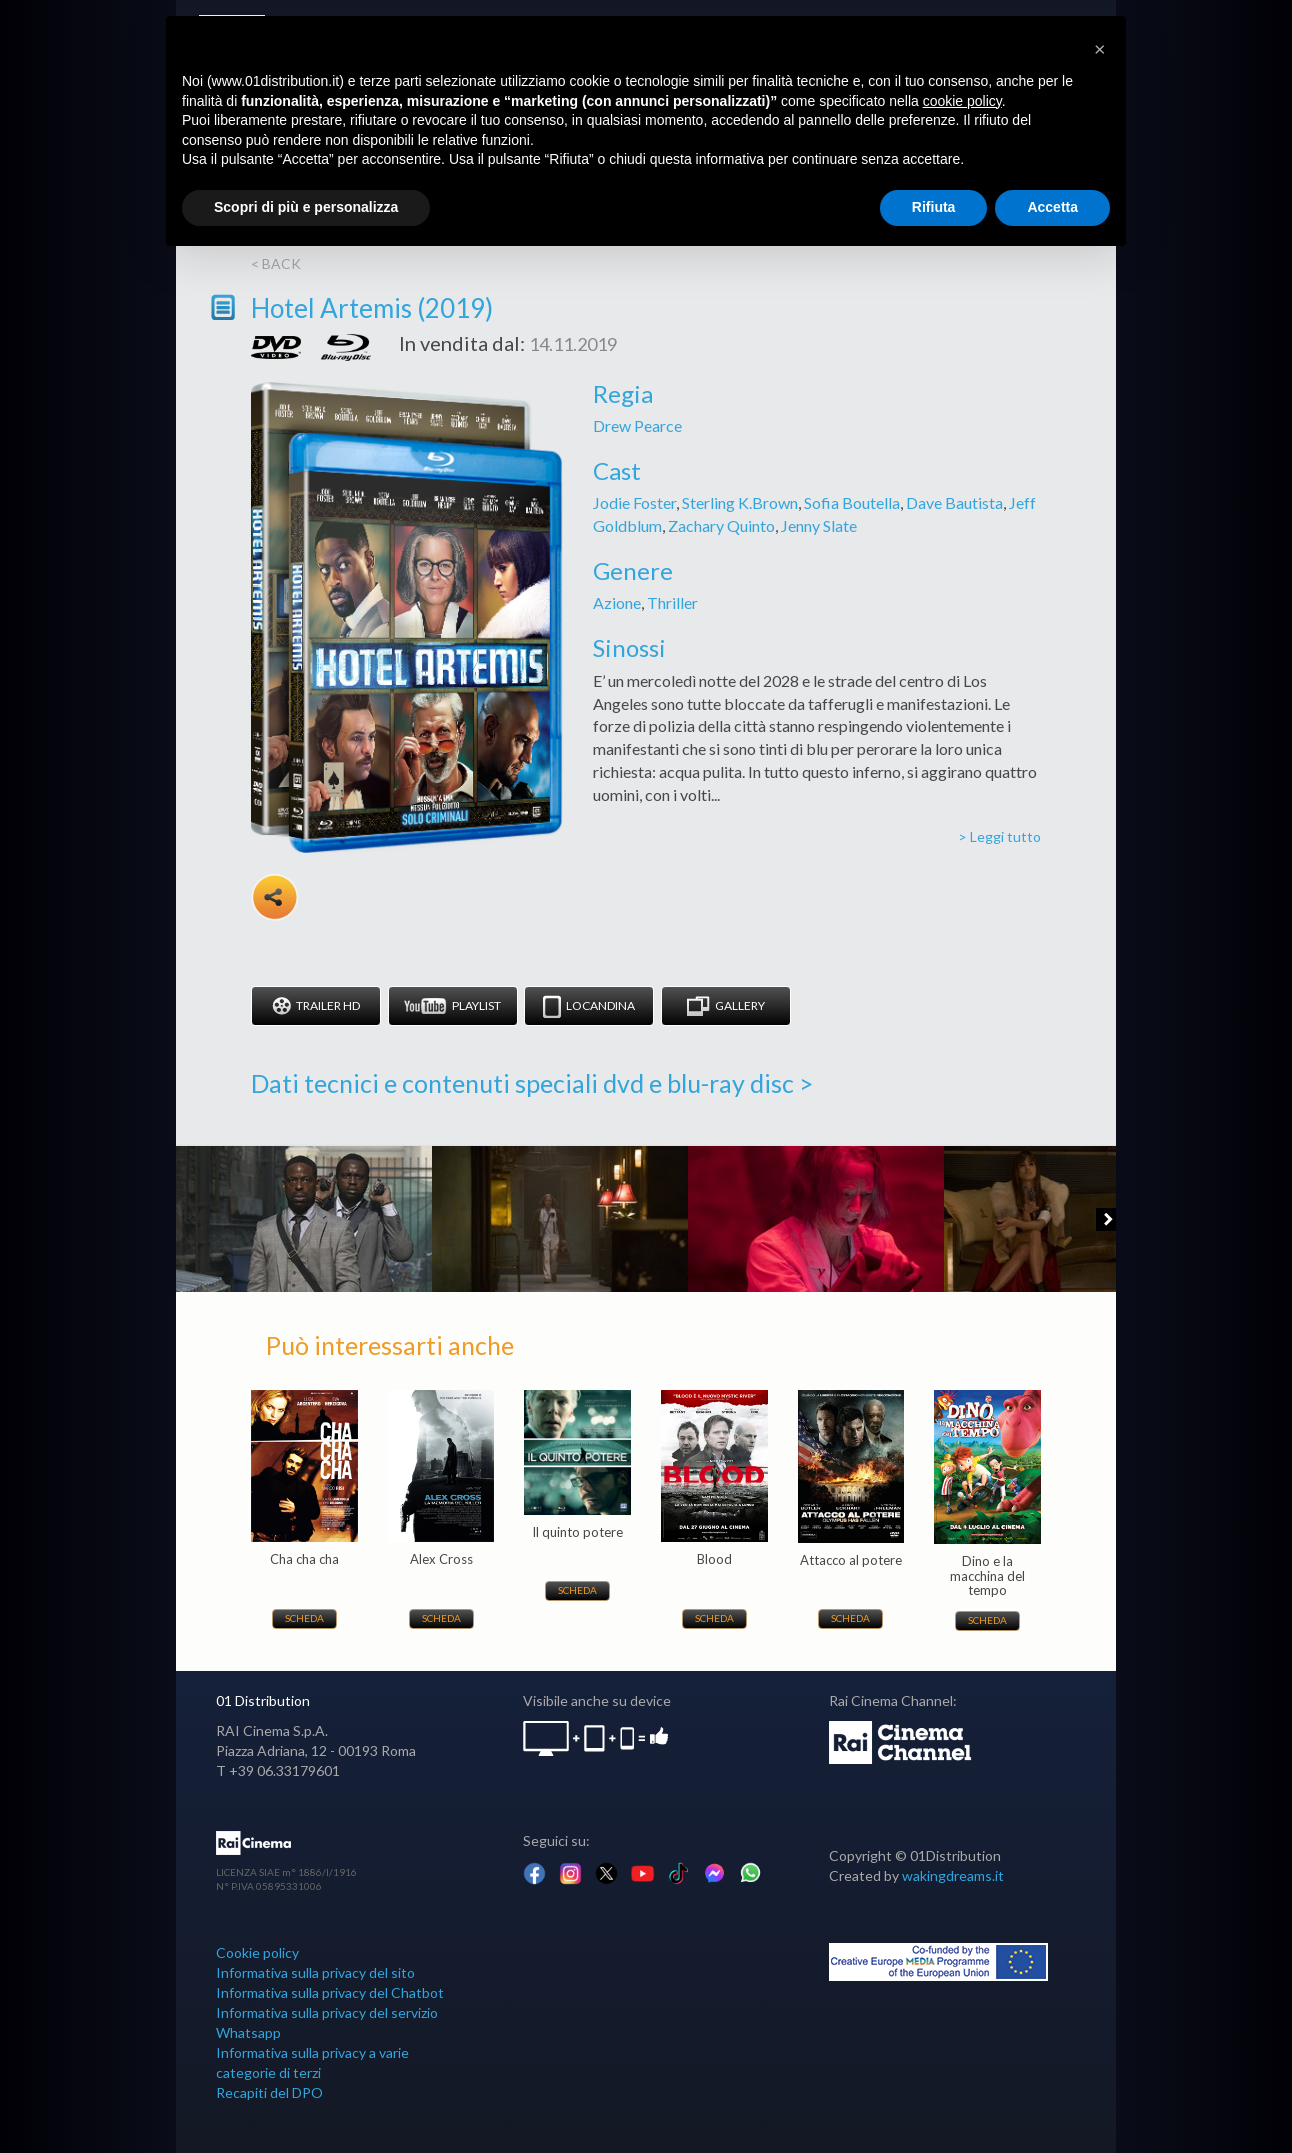 This screenshot has height=2153, width=1292. What do you see at coordinates (269, 2092) in the screenshot?
I see `Recapiti del DPO` at bounding box center [269, 2092].